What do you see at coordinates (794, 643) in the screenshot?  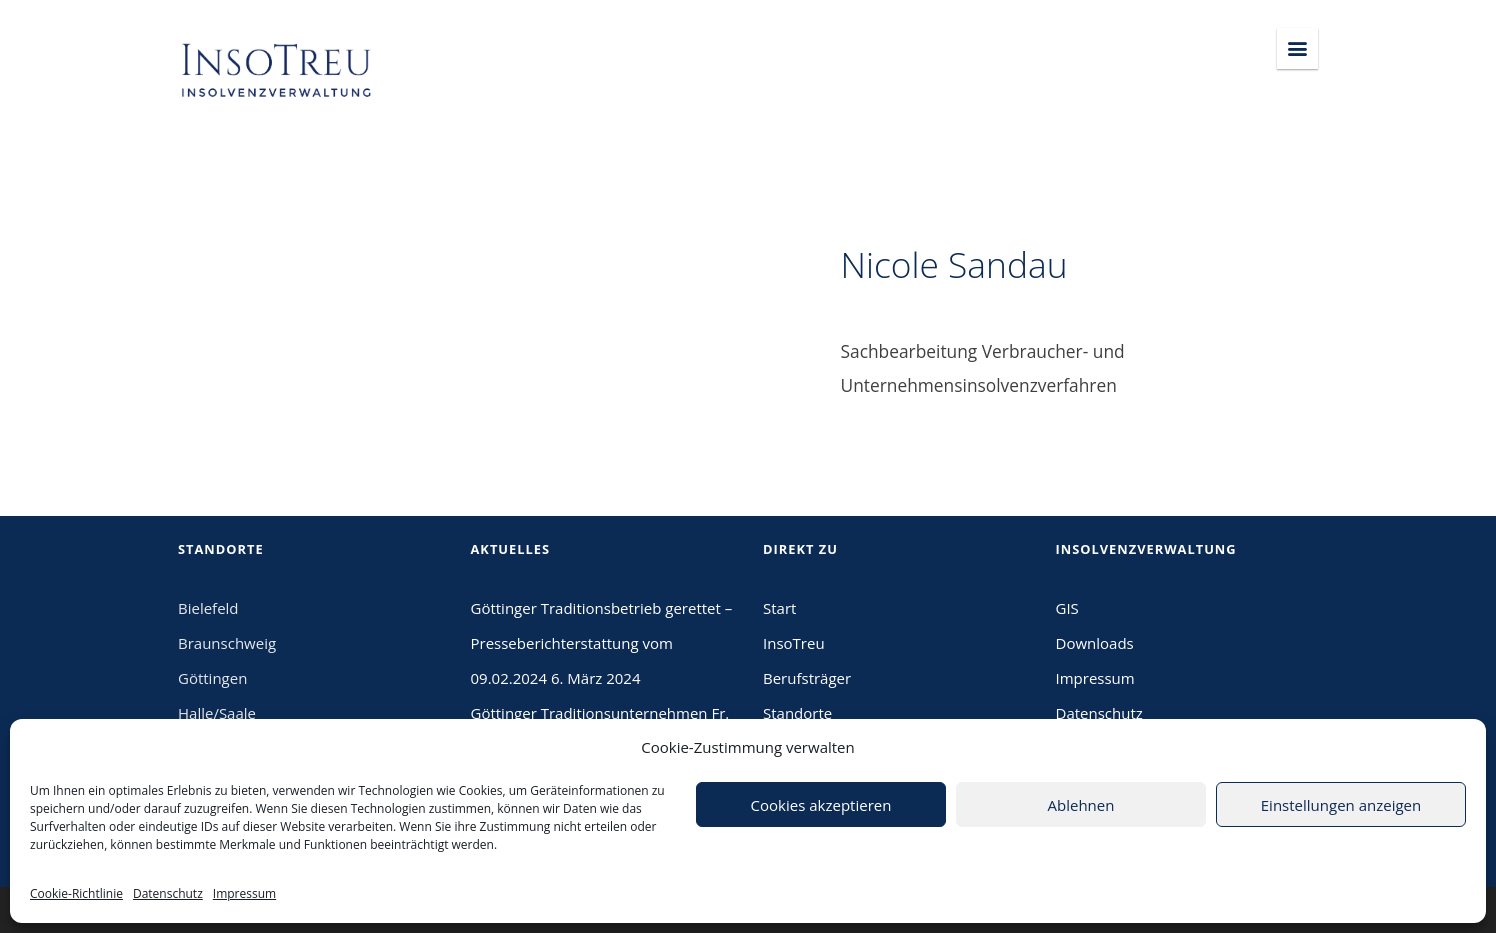 I see `InsoTreu` at bounding box center [794, 643].